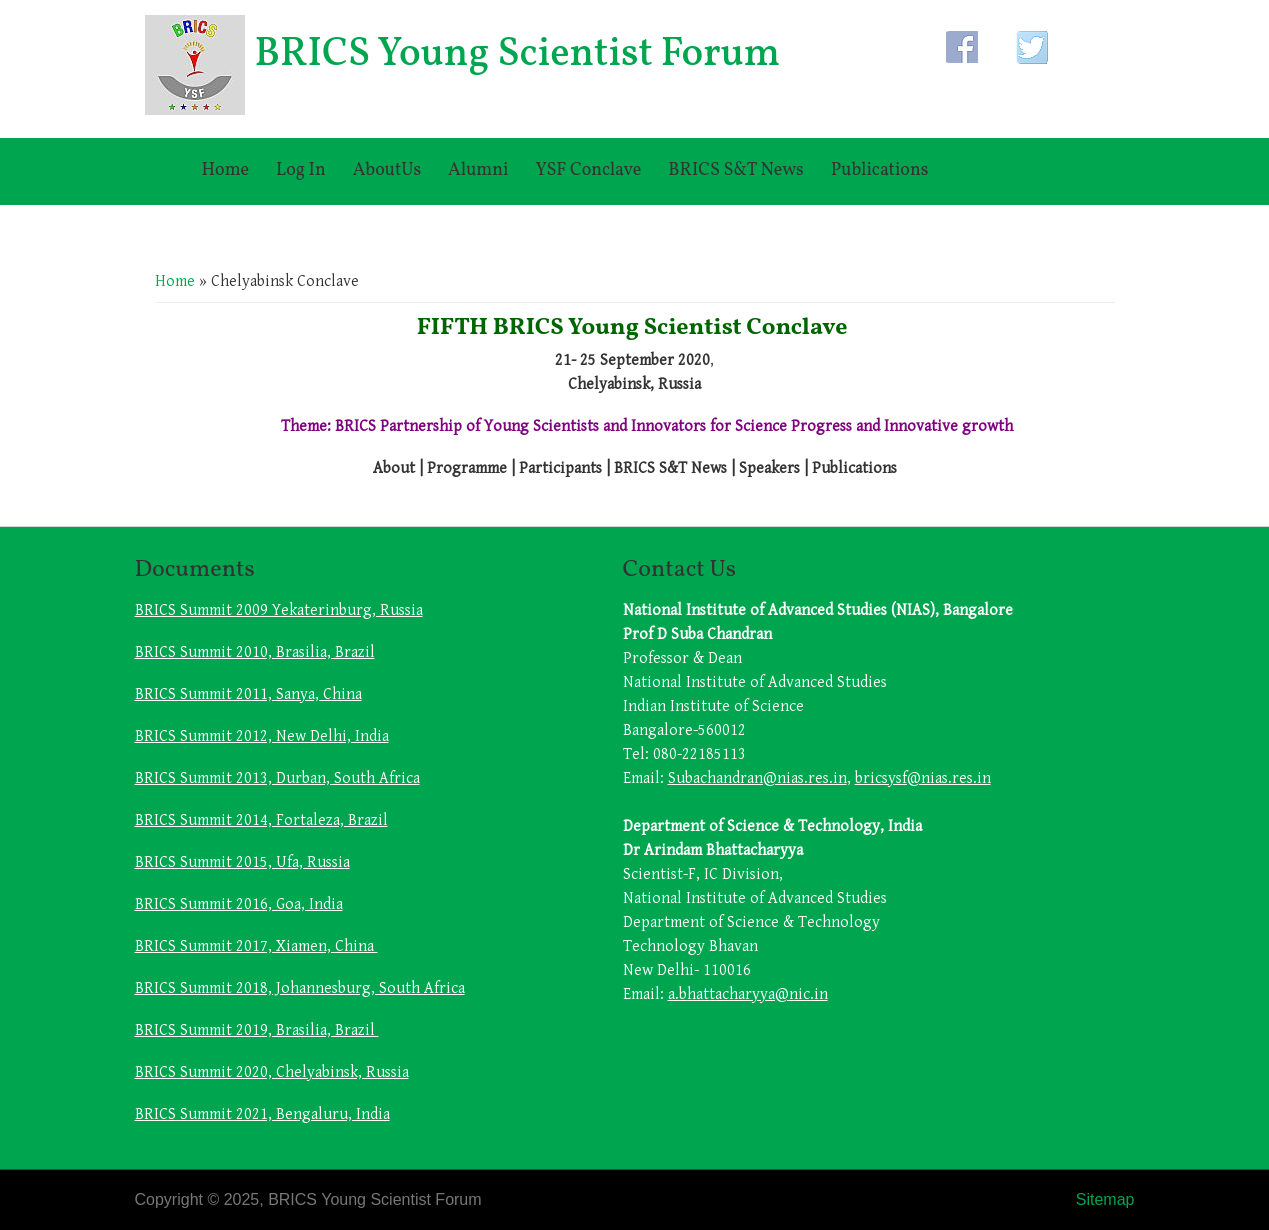 The width and height of the screenshot is (1269, 1230). Describe the element at coordinates (262, 1114) in the screenshot. I see `BRICS Summit 2021, Bengaluru, India` at that location.